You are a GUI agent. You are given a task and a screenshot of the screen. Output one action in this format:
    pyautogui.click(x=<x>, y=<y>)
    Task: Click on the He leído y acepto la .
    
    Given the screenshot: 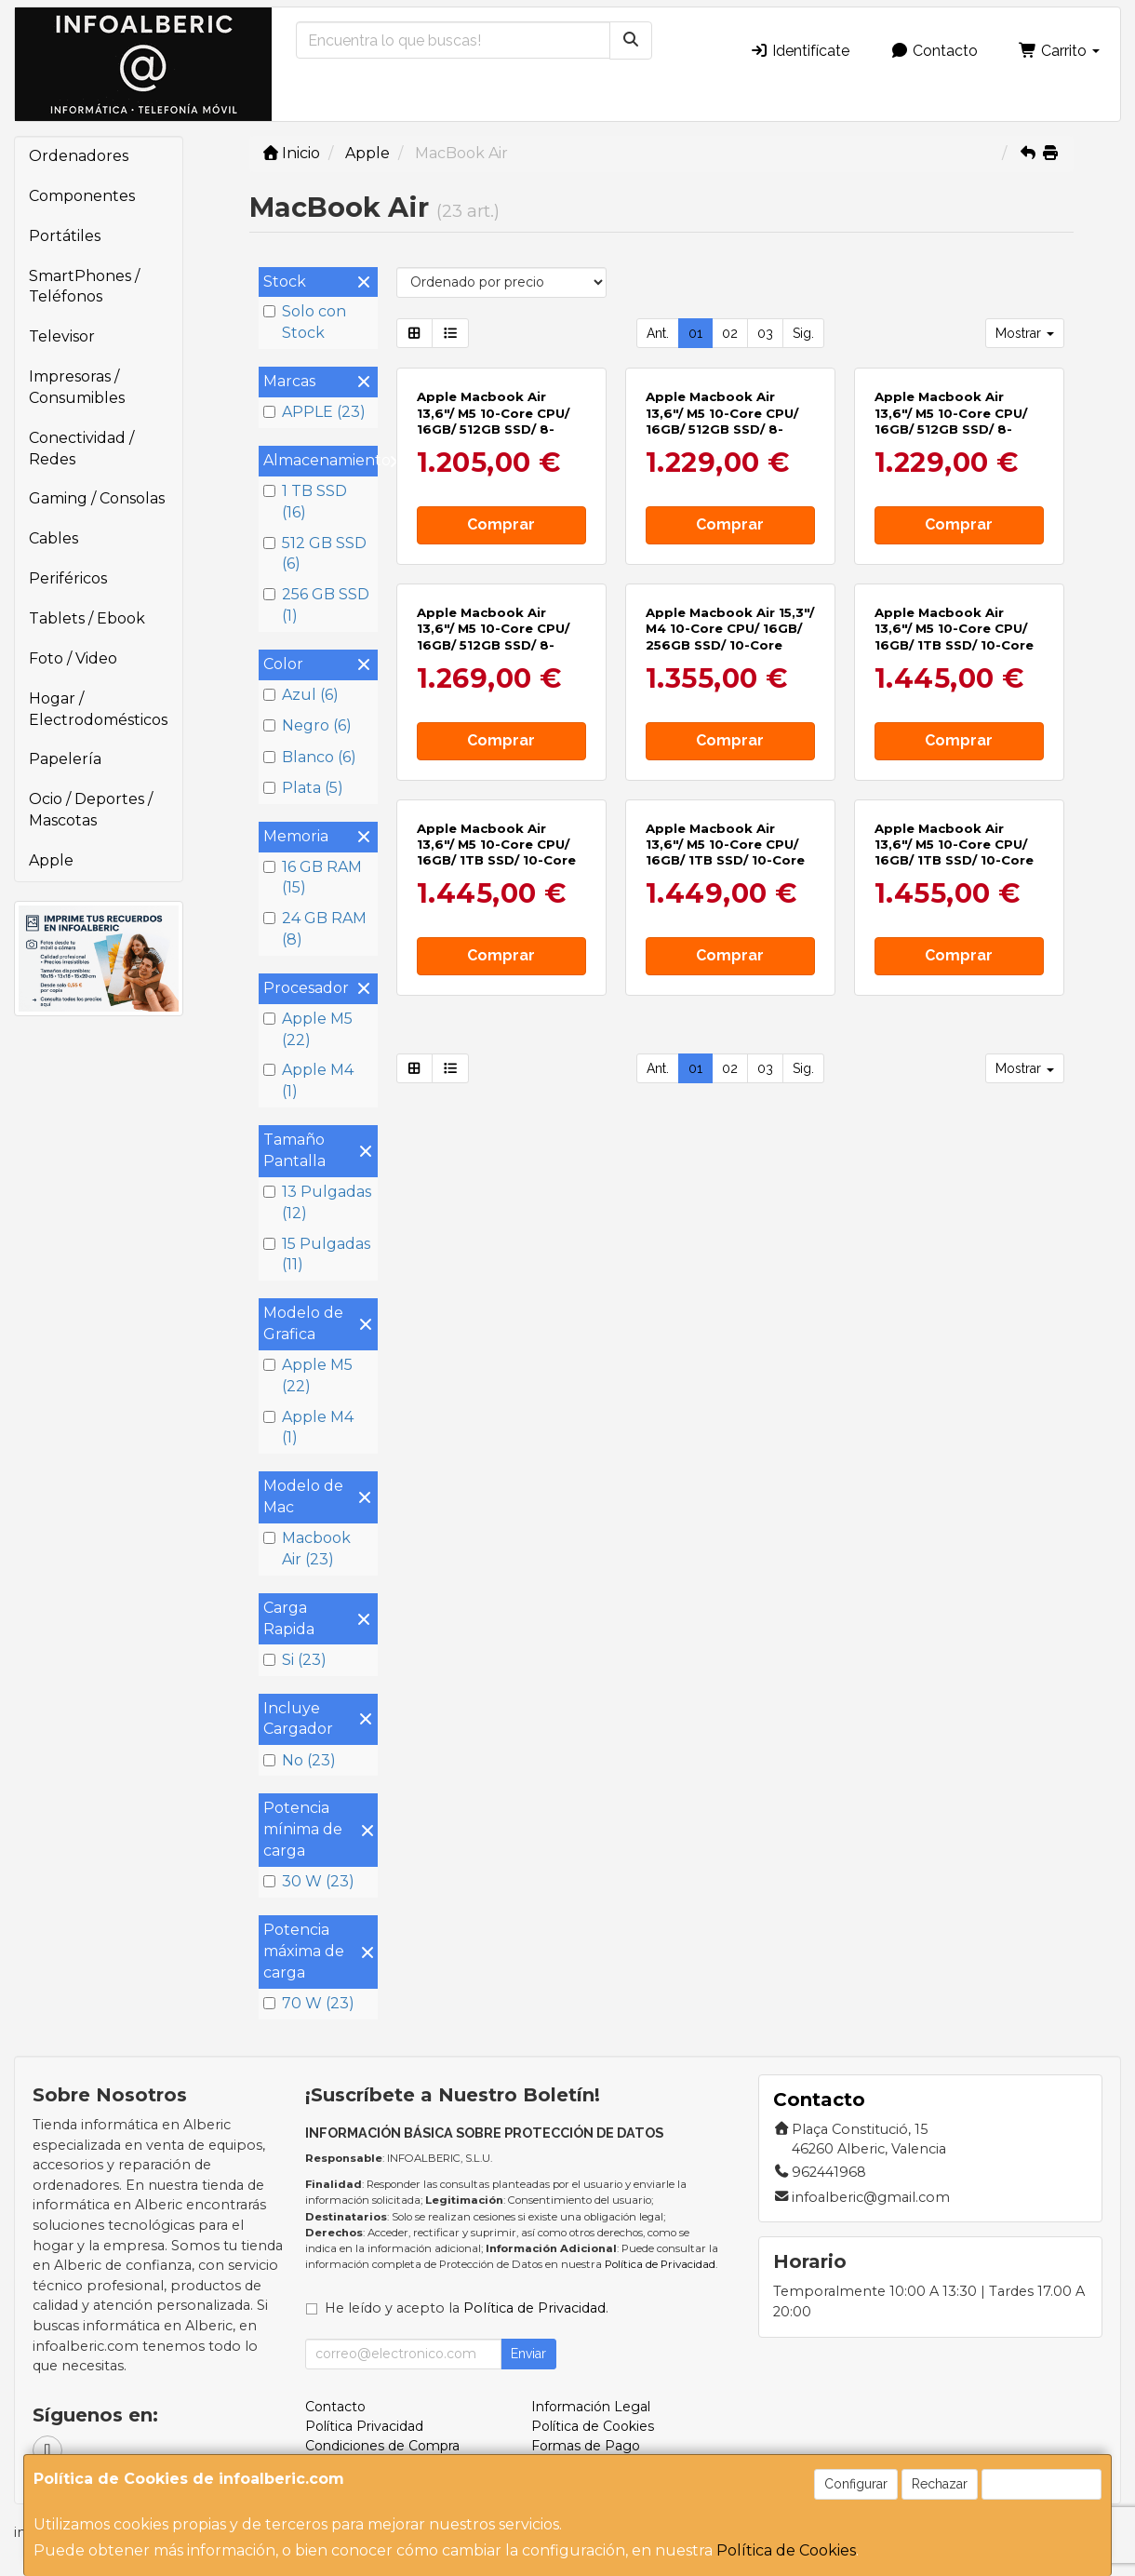 What is the action you would take?
    pyautogui.click(x=466, y=2308)
    